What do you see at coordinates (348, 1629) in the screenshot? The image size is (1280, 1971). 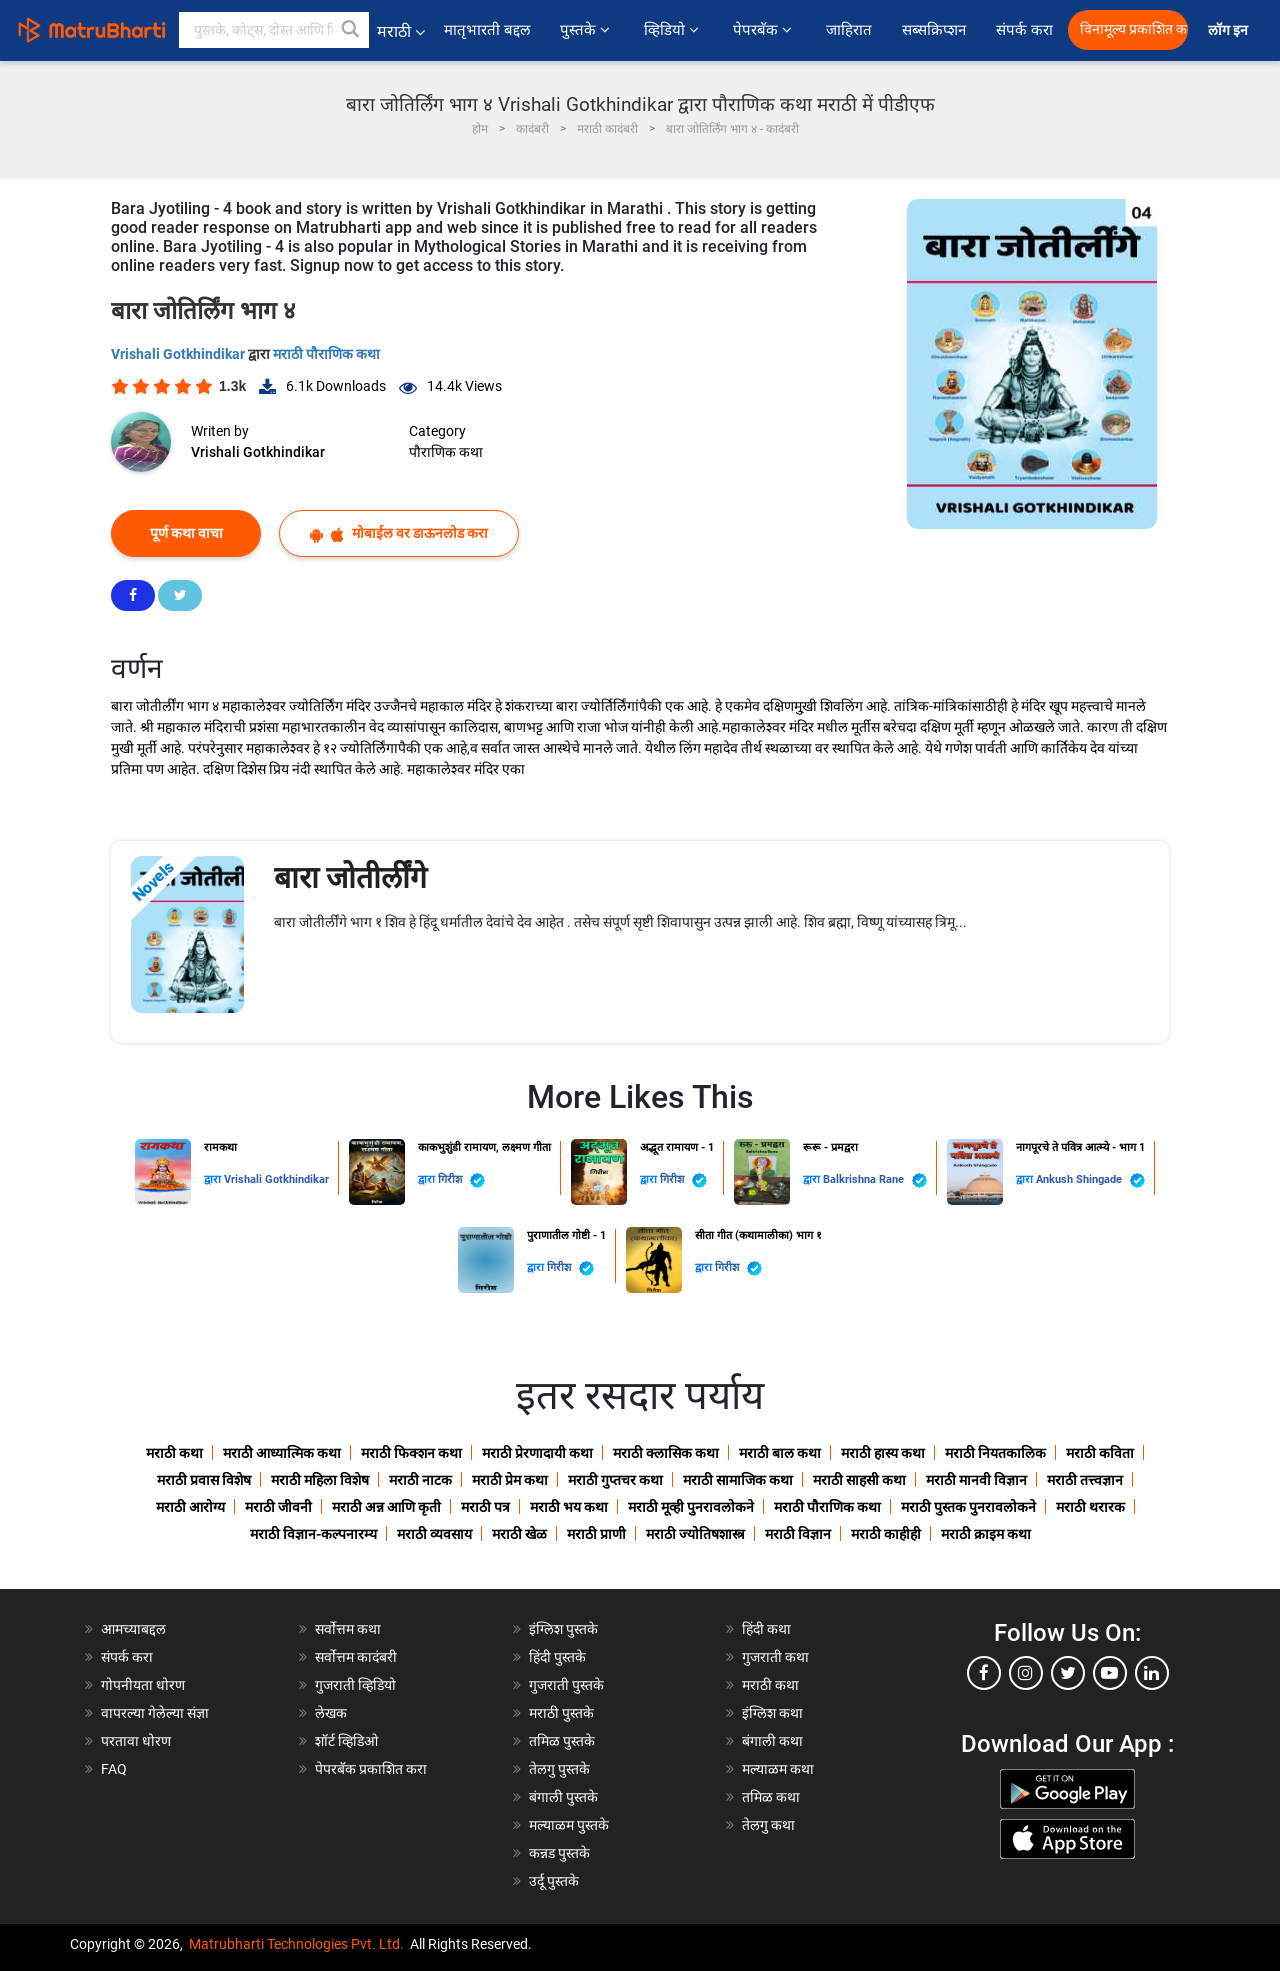 I see `सर्वोत्तम कथा` at bounding box center [348, 1629].